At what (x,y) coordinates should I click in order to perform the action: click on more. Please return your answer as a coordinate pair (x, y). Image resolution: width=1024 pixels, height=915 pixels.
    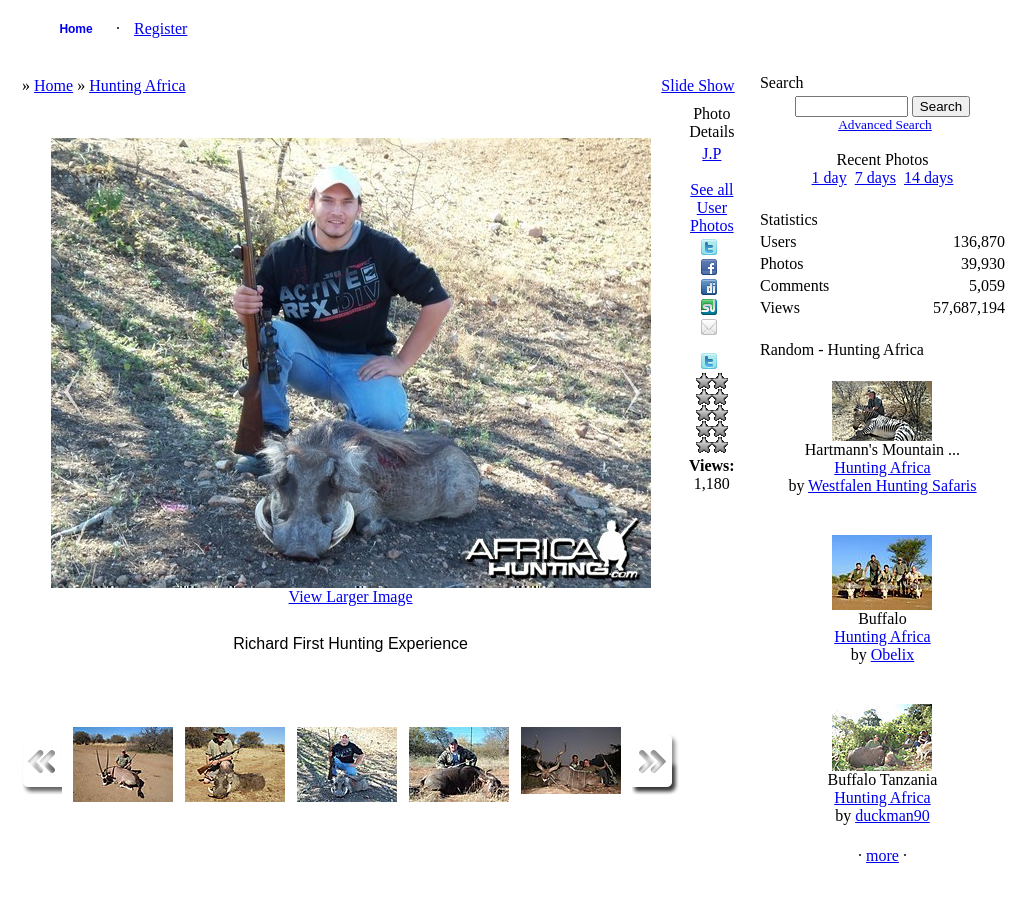
    Looking at the image, I should click on (882, 855).